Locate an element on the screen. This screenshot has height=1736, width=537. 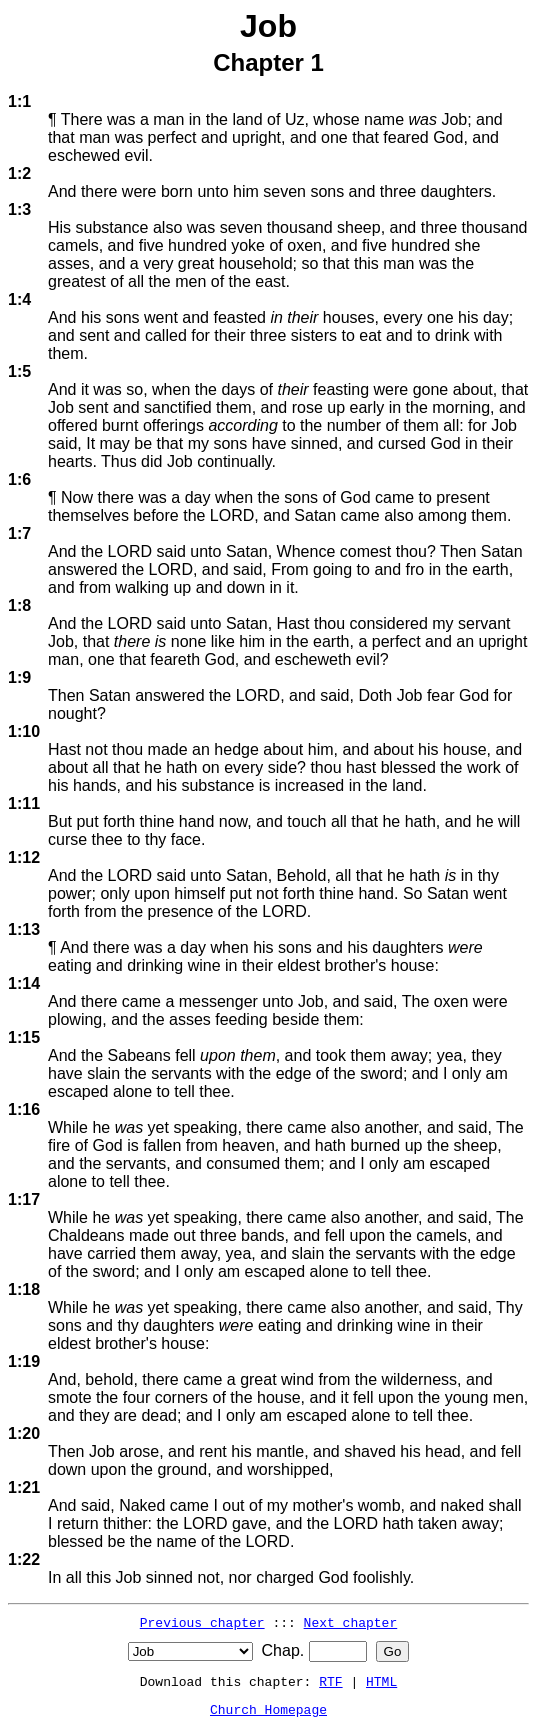
1:19 is located at coordinates (24, 1361).